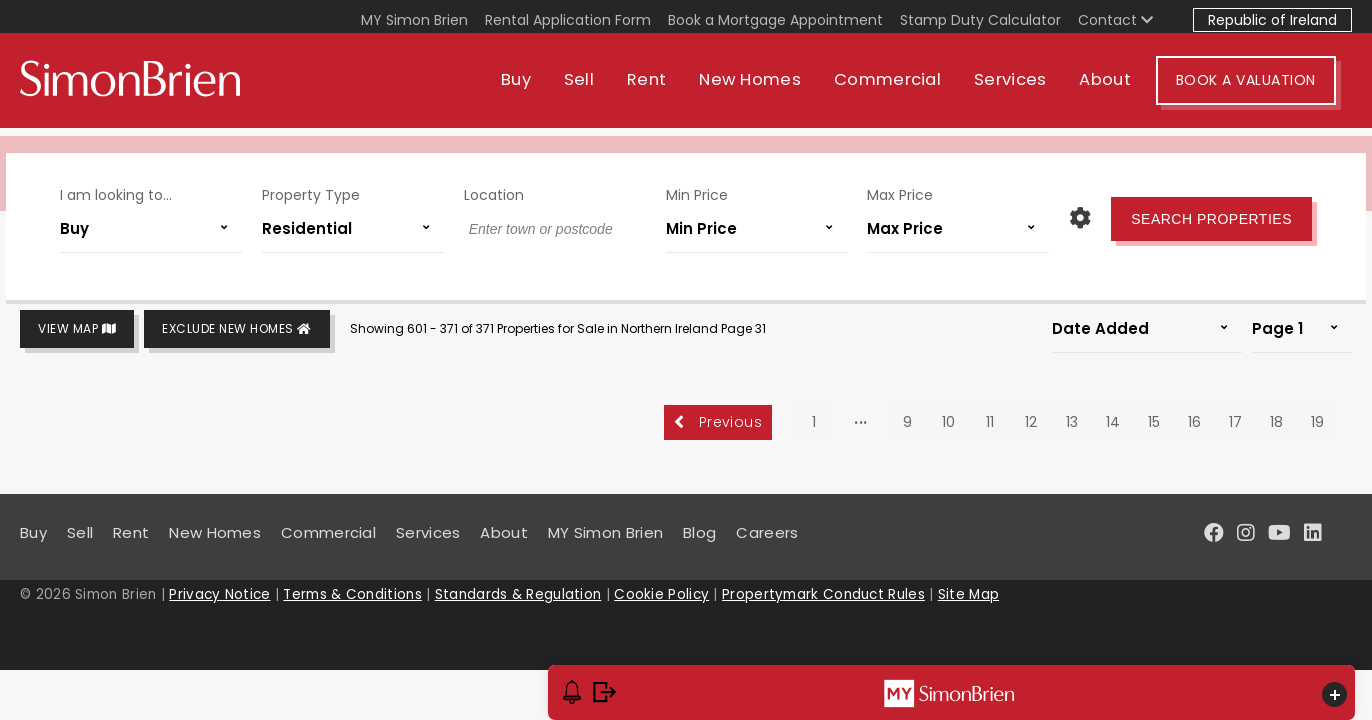 The width and height of the screenshot is (1372, 720). I want to click on Services, so click(1026, 87).